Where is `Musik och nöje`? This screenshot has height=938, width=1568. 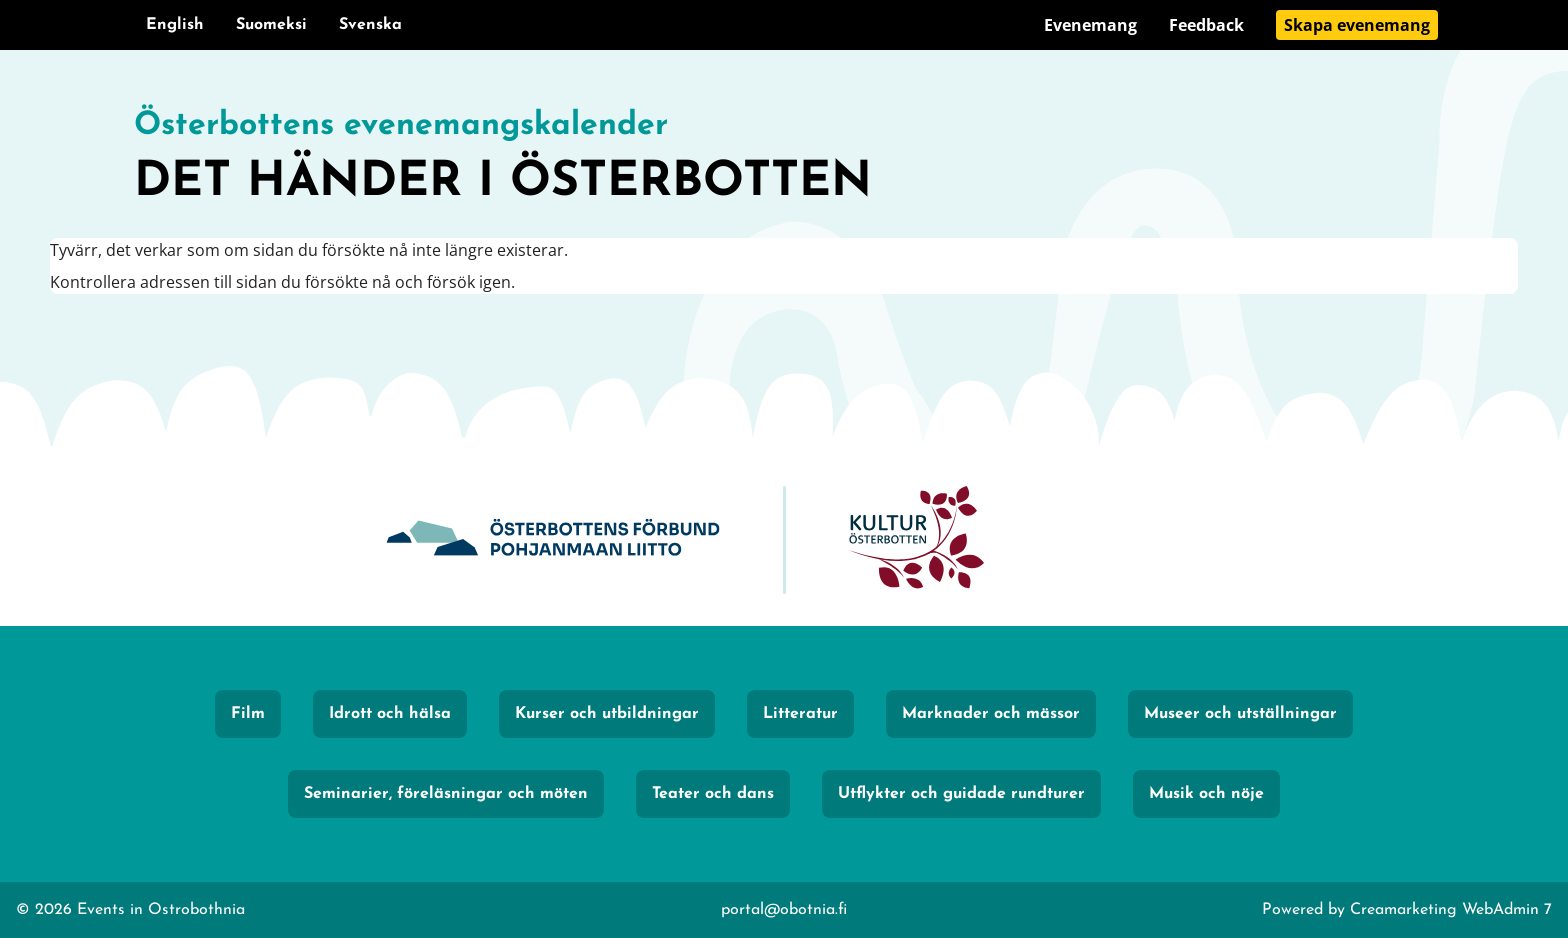 Musik och nöje is located at coordinates (1206, 794).